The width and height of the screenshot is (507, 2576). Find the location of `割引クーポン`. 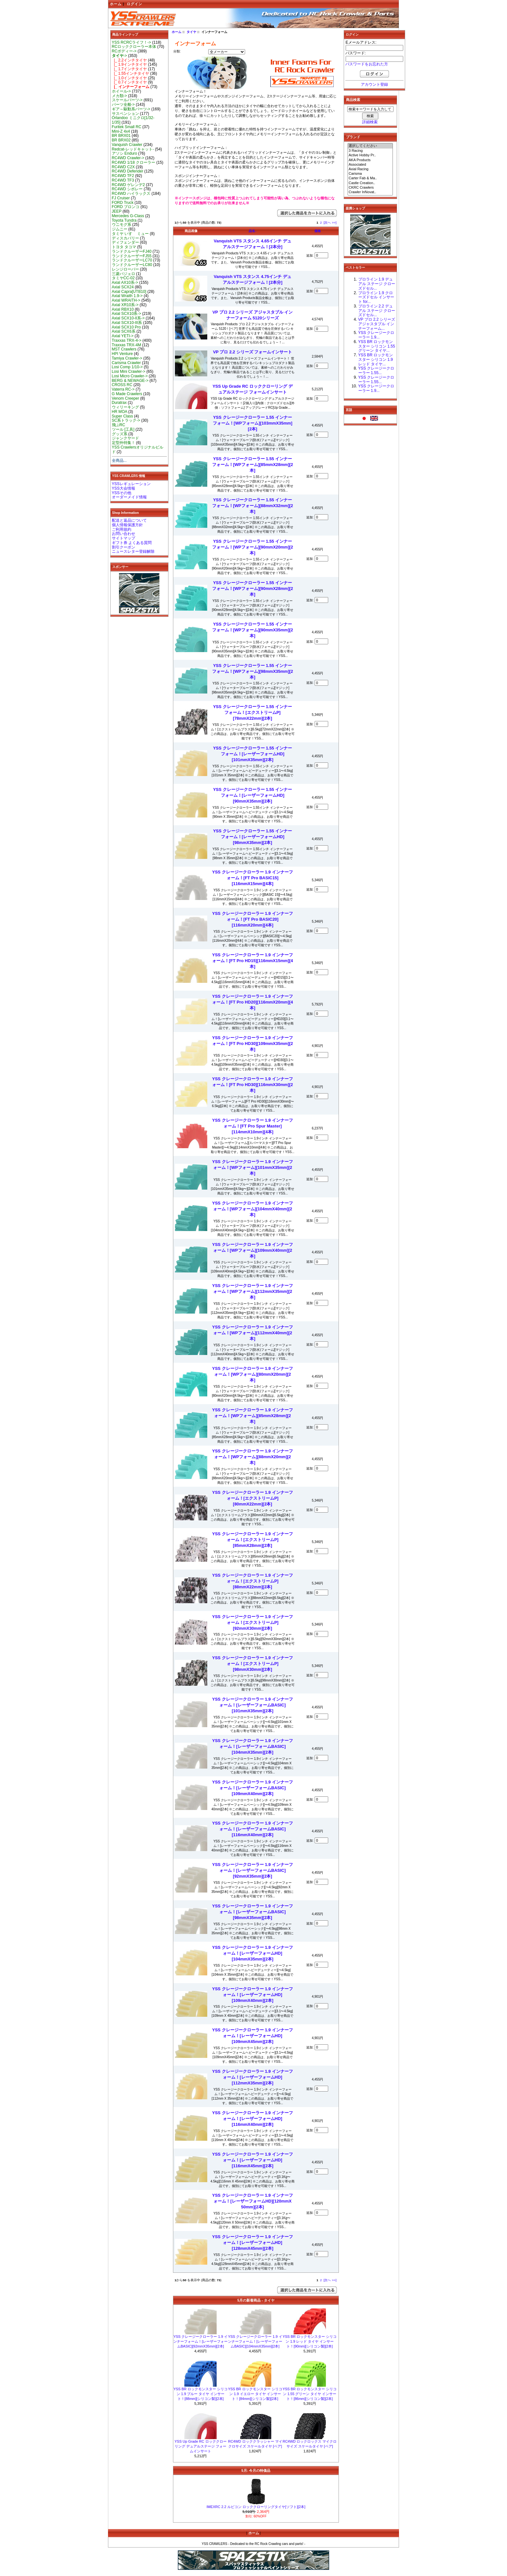

割引クーポン is located at coordinates (123, 547).